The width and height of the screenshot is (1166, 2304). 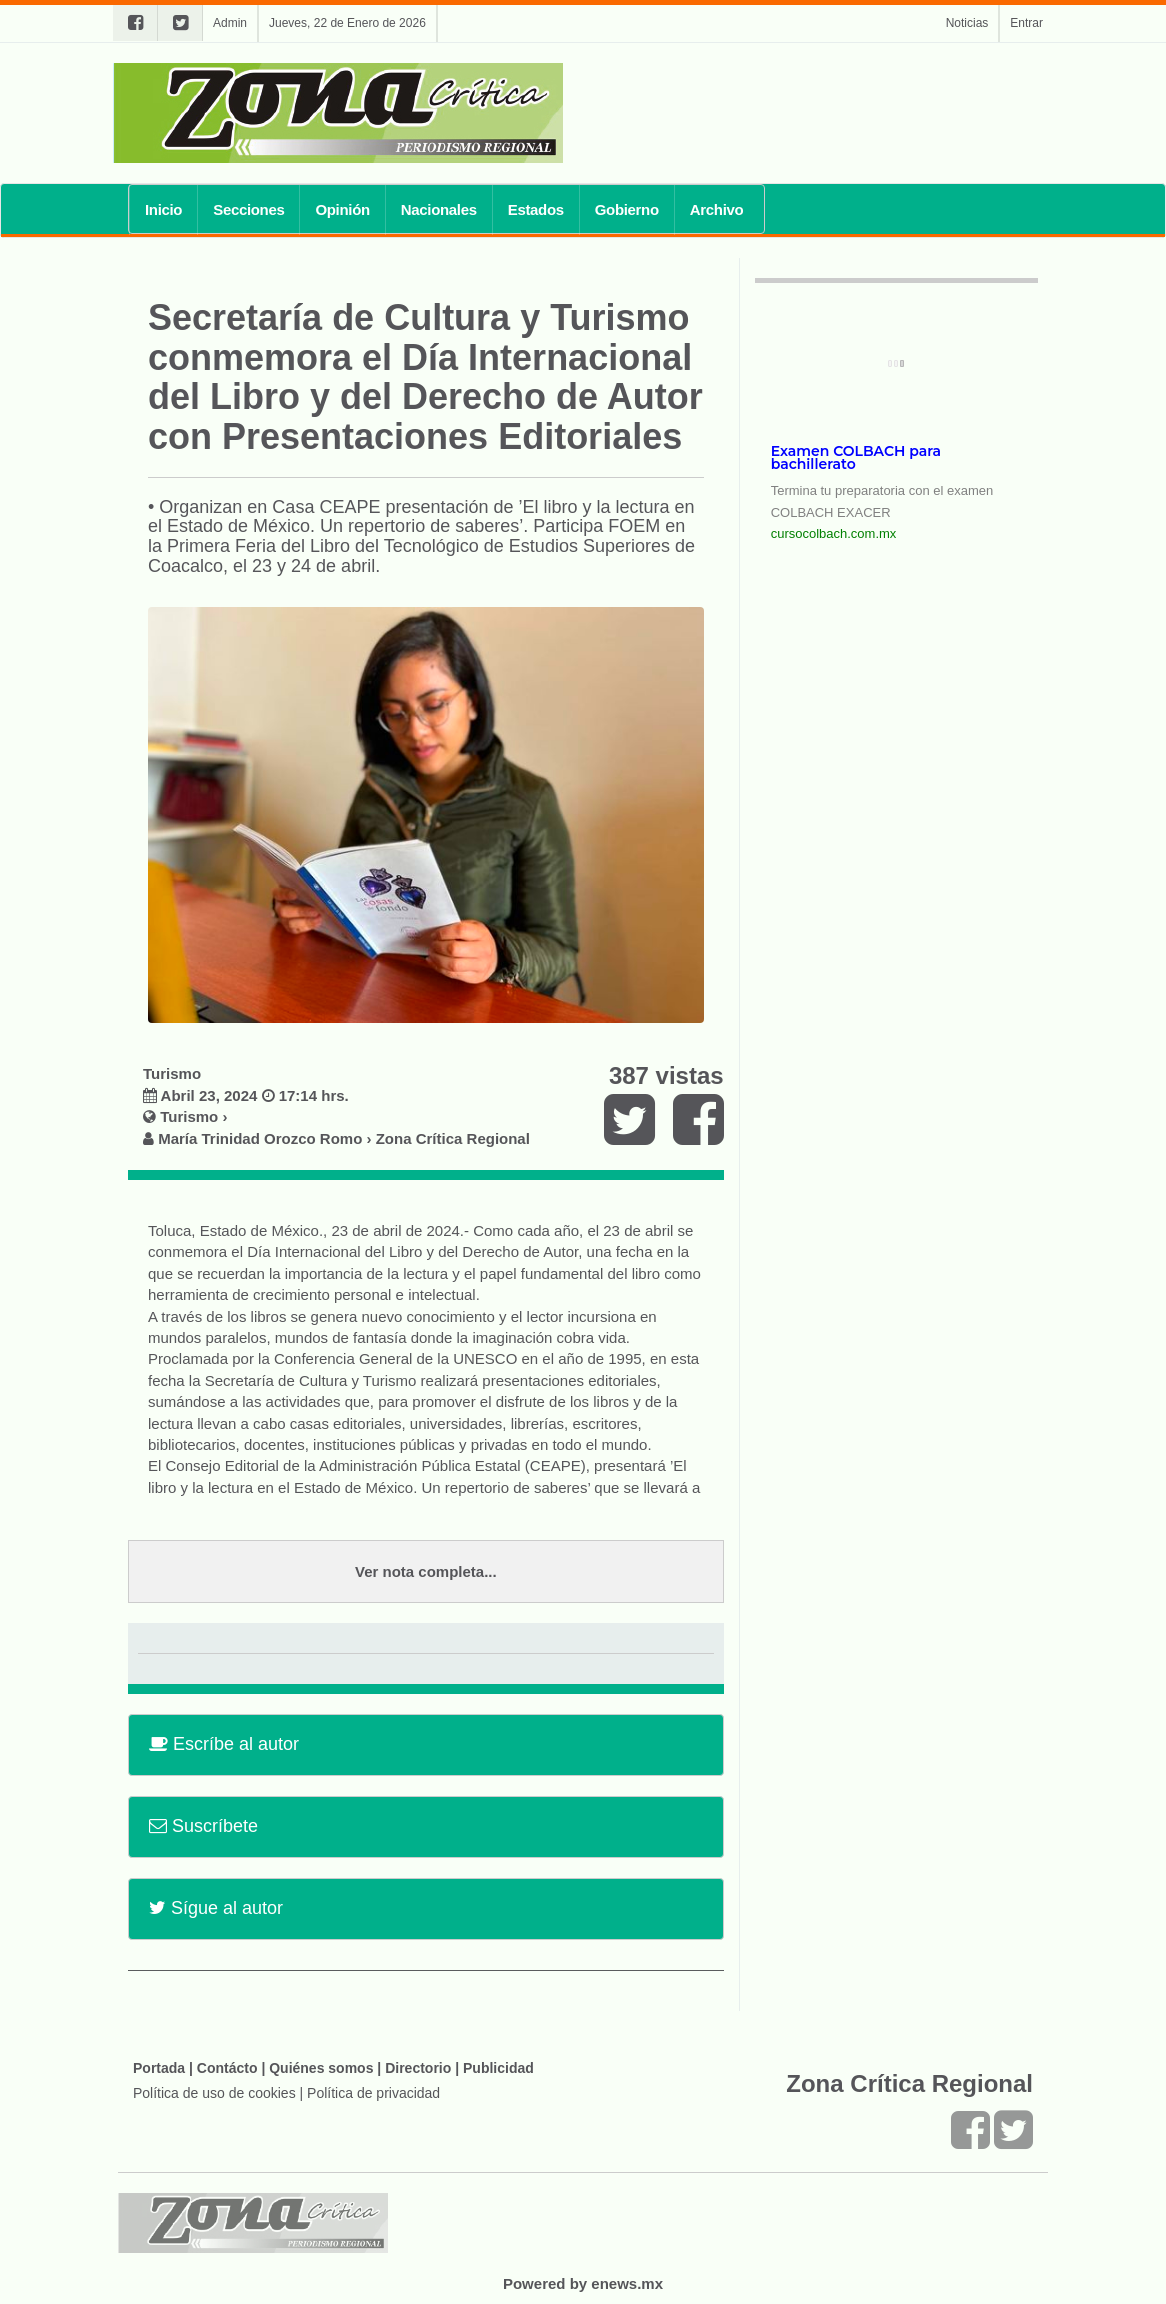 What do you see at coordinates (439, 209) in the screenshot?
I see `Nacionales` at bounding box center [439, 209].